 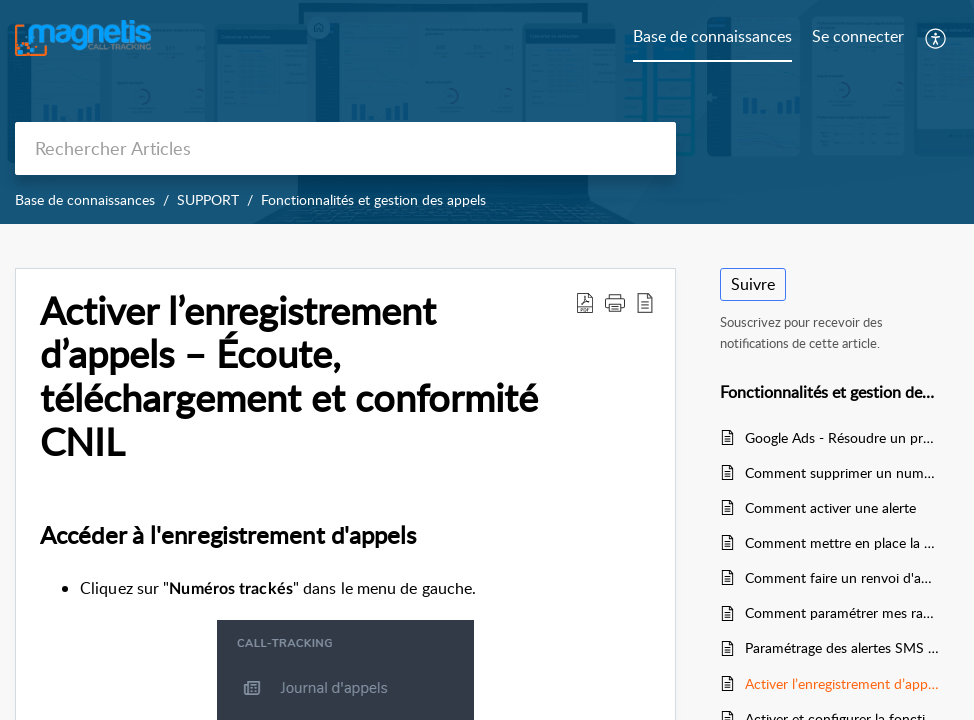 I want to click on [button], so click(x=615, y=302).